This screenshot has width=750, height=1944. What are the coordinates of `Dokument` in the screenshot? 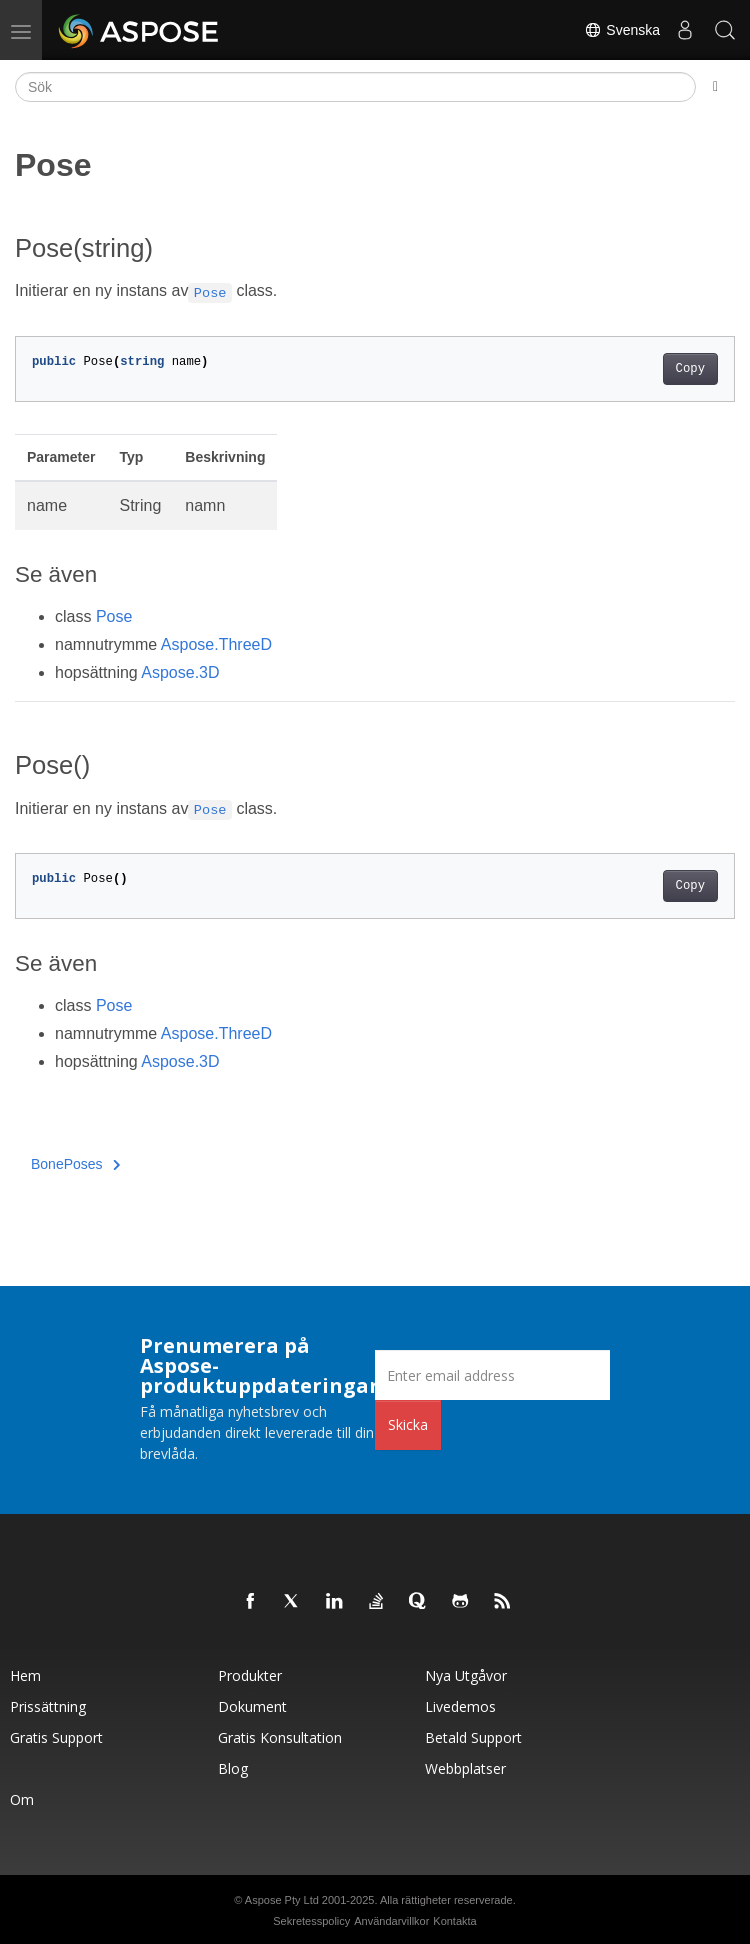 It's located at (252, 1706).